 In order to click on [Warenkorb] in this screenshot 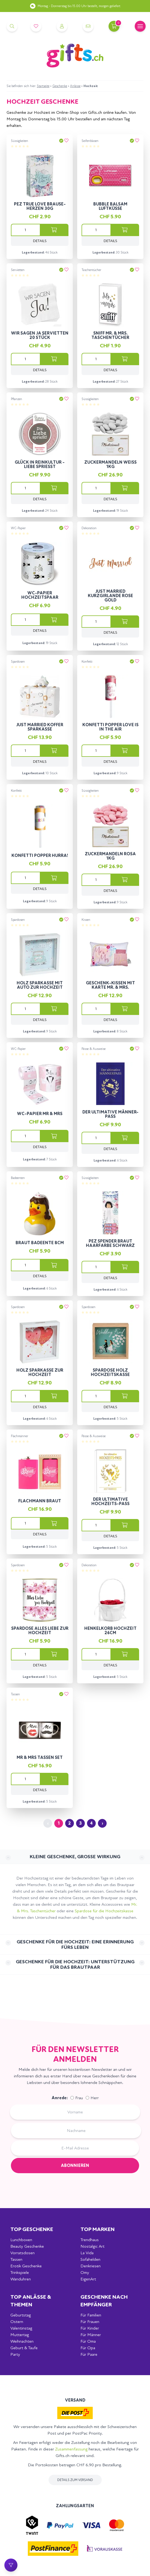, I will do `click(114, 26)`.